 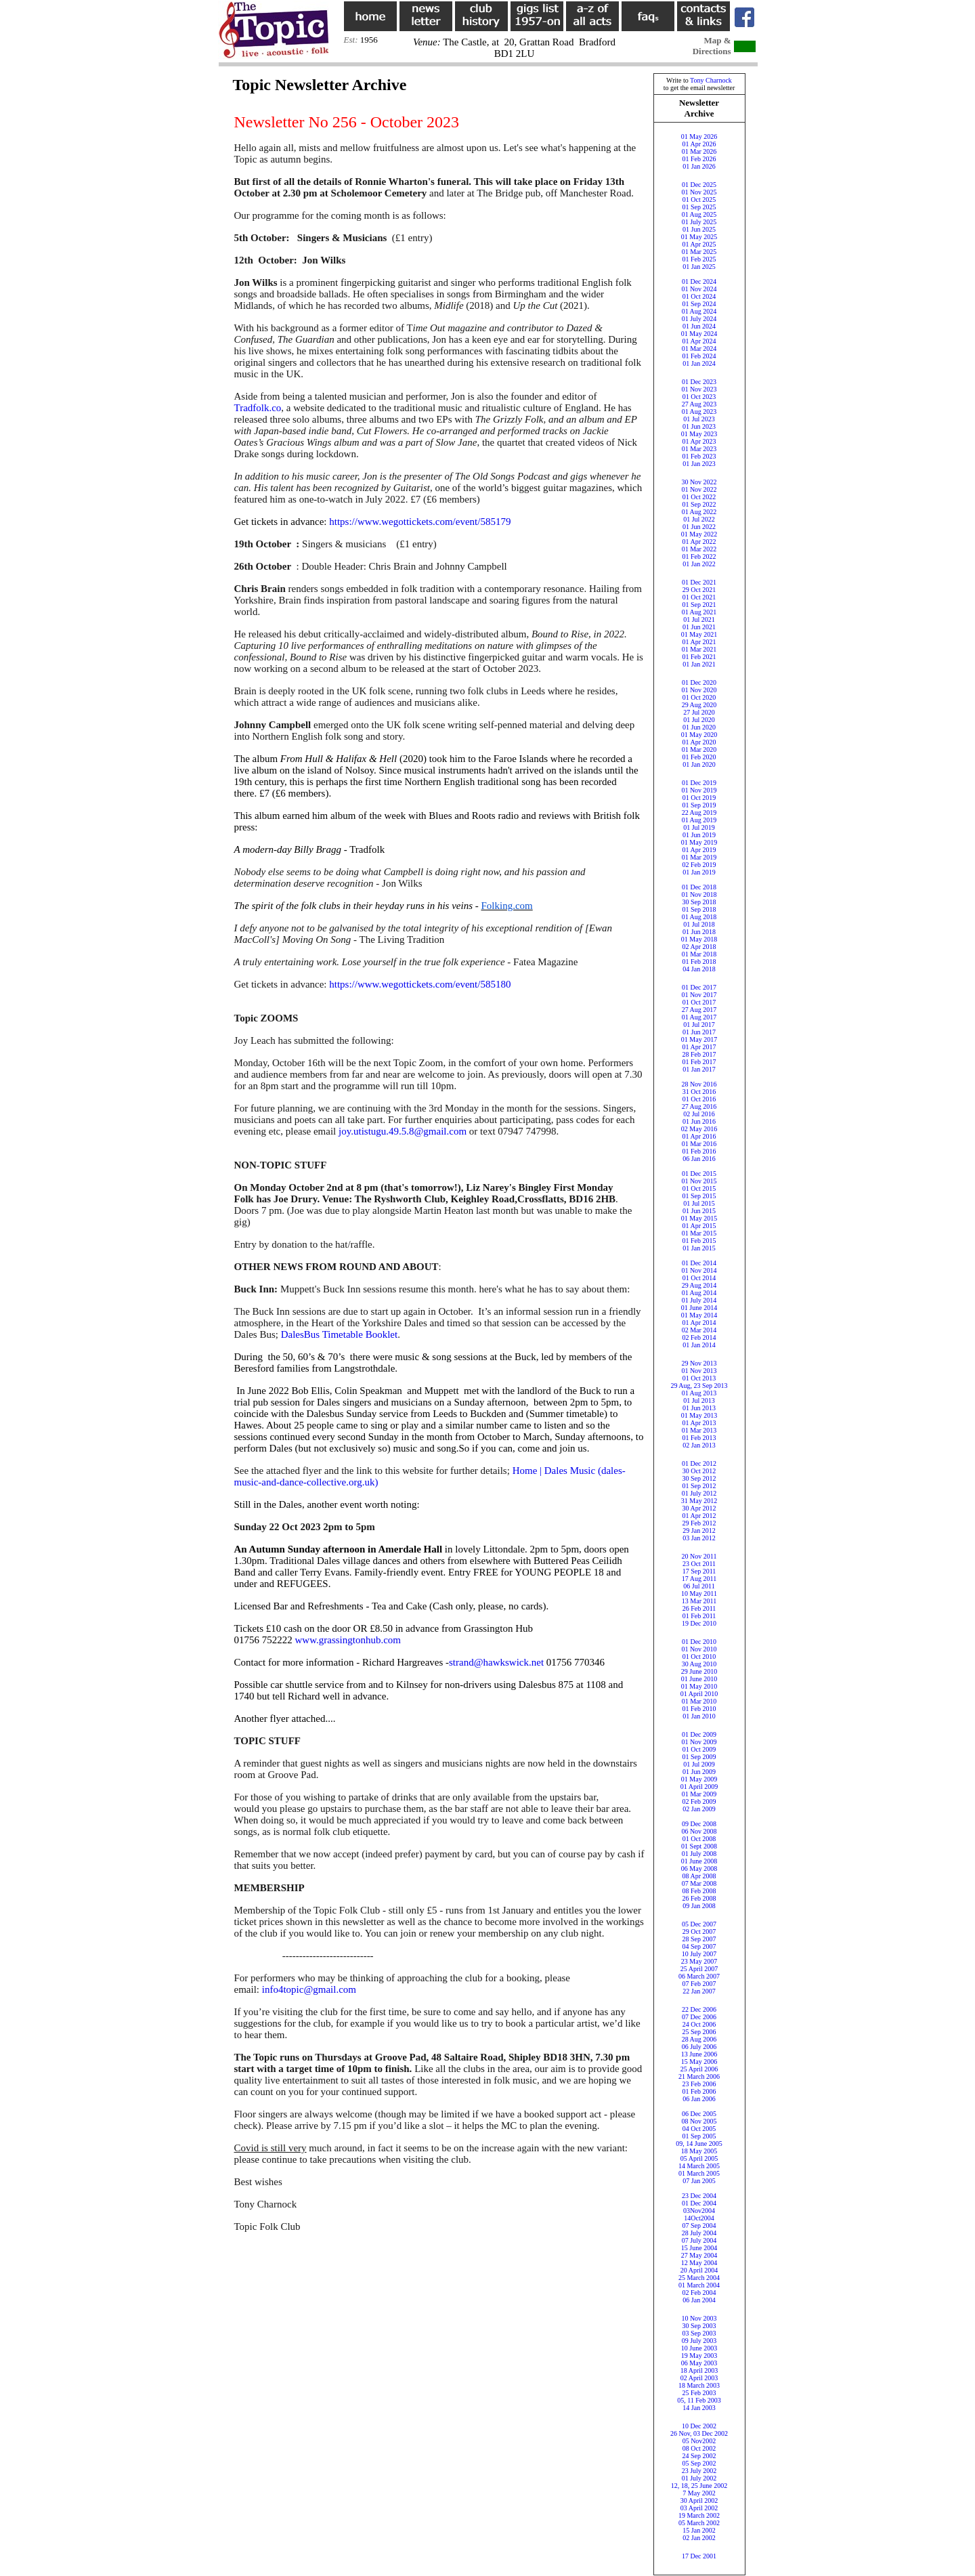 What do you see at coordinates (699, 805) in the screenshot?
I see `01 Sep 2019` at bounding box center [699, 805].